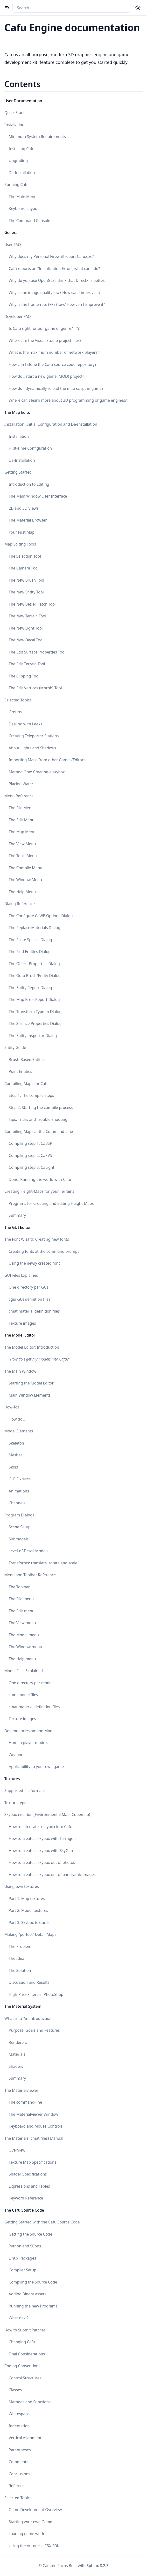 This screenshot has width=147, height=2576. What do you see at coordinates (41, 1850) in the screenshot?
I see `How to create a skybox with SkyGen` at bounding box center [41, 1850].